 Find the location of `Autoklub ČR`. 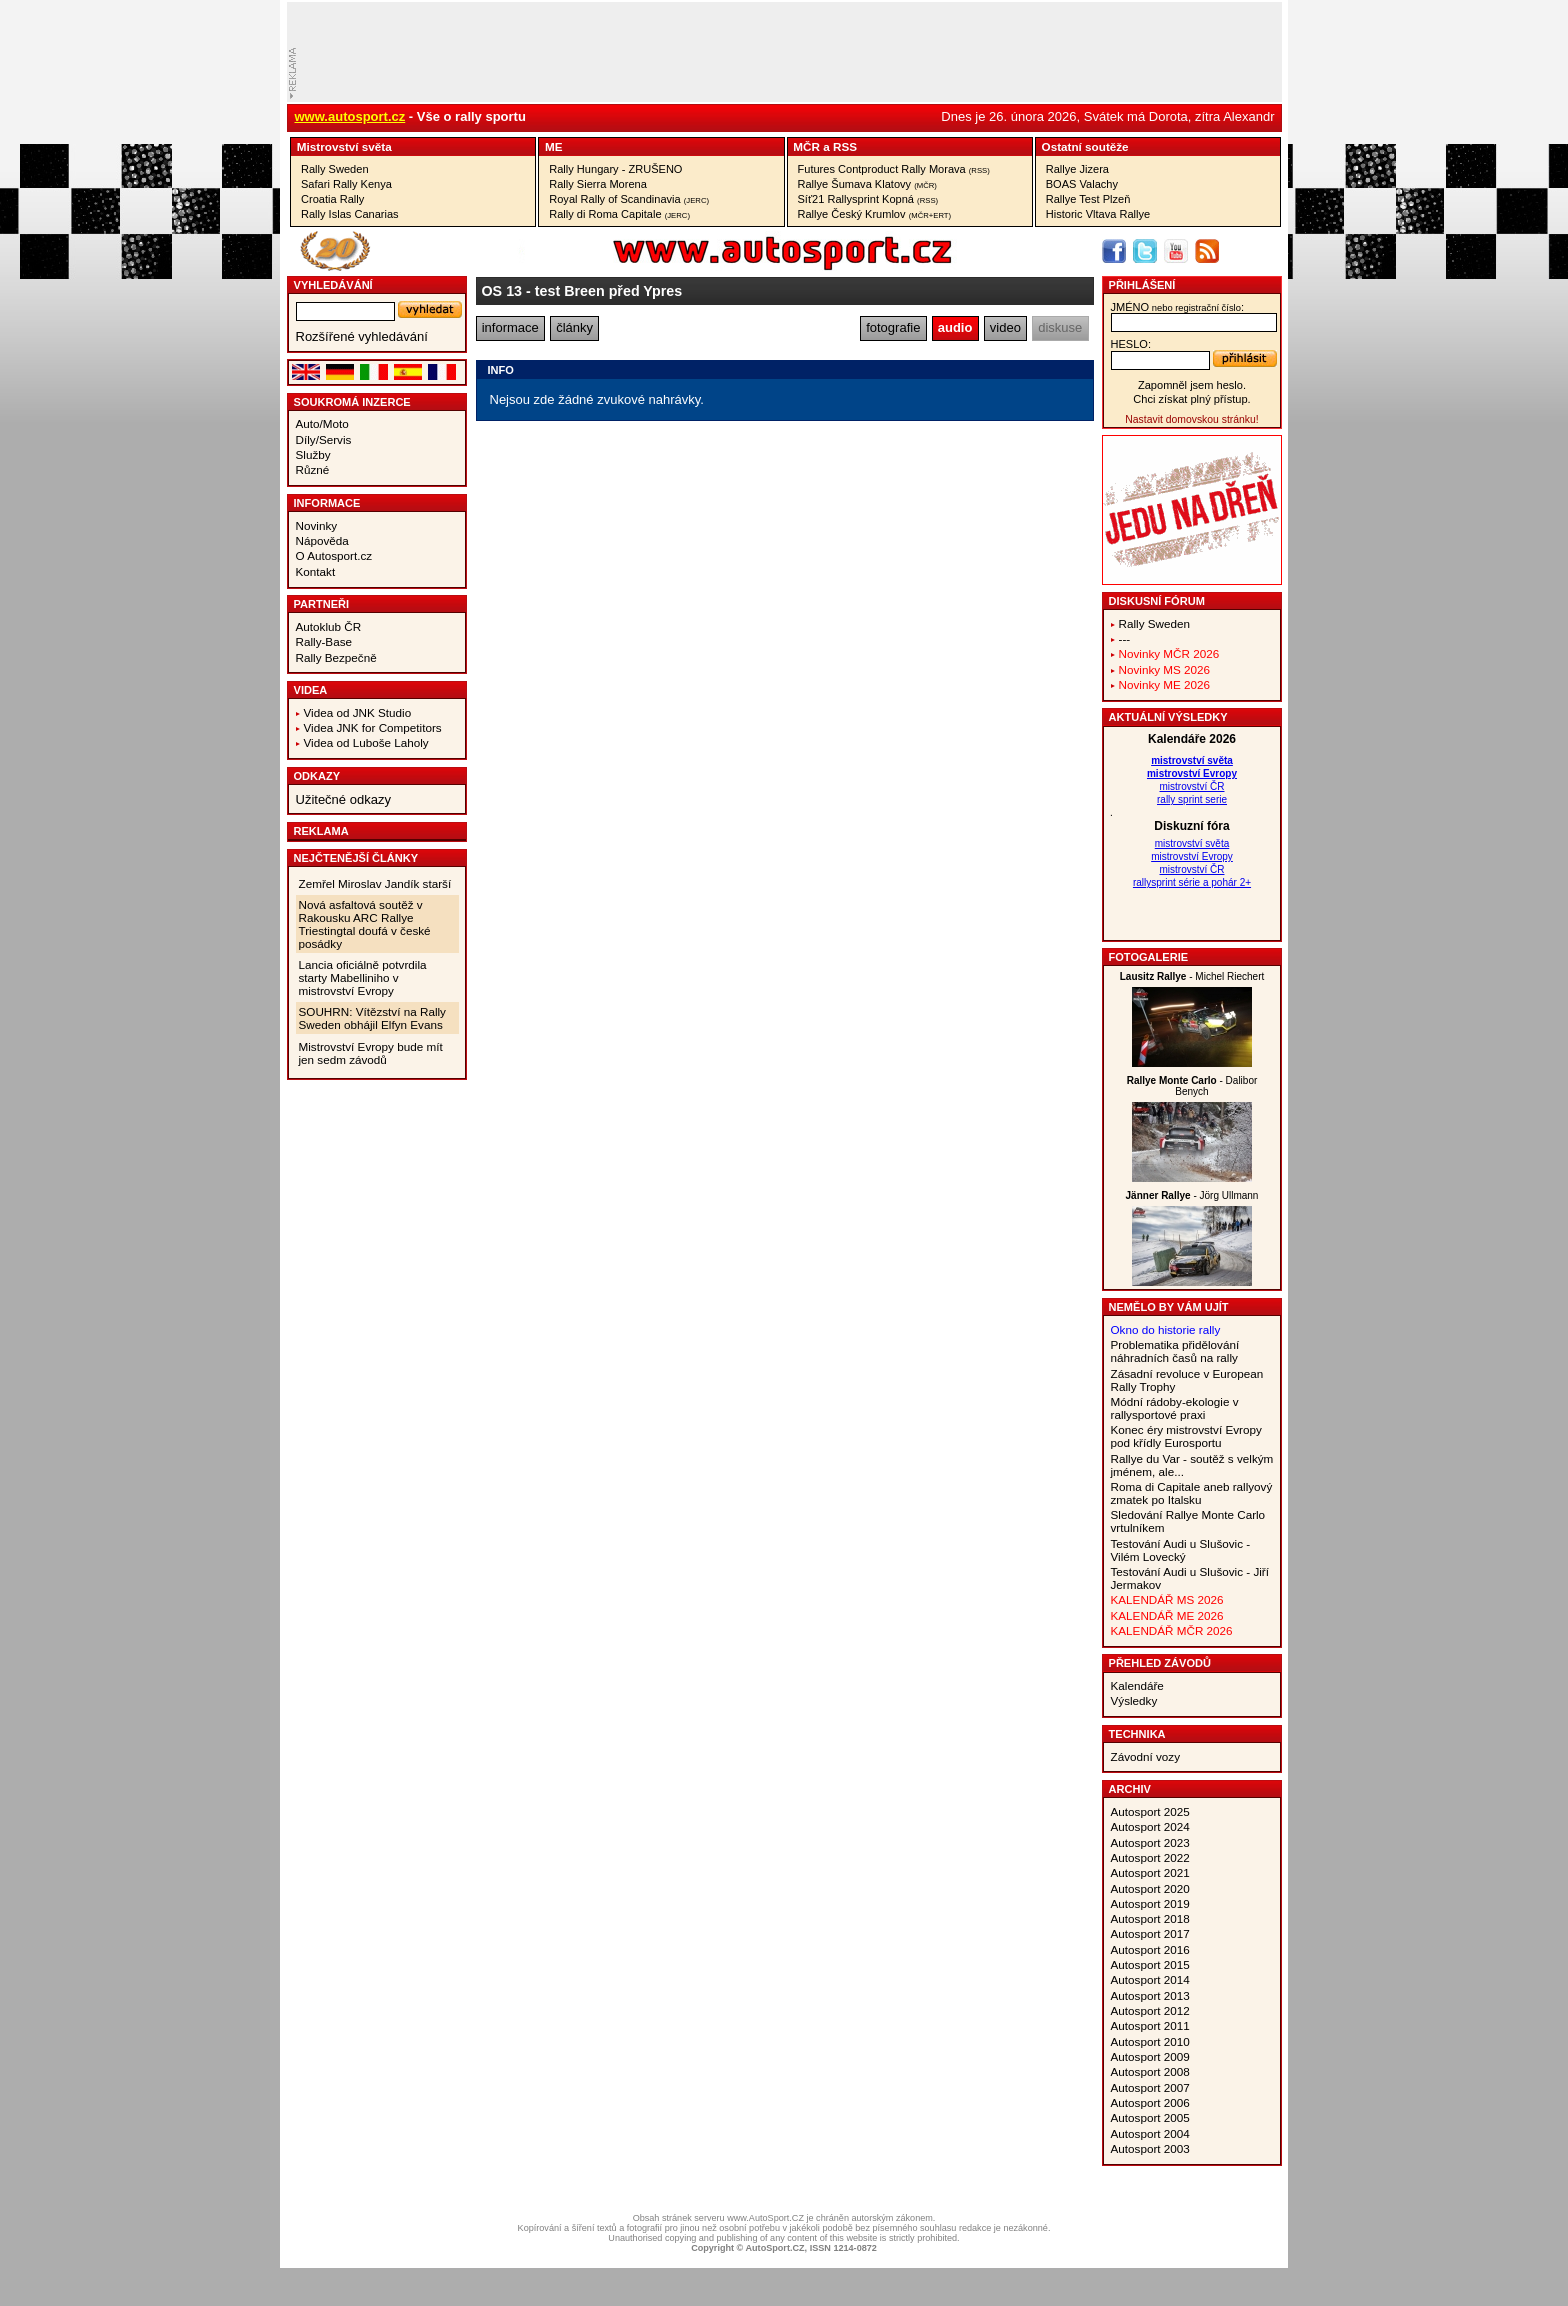

Autoklub ČR is located at coordinates (329, 626).